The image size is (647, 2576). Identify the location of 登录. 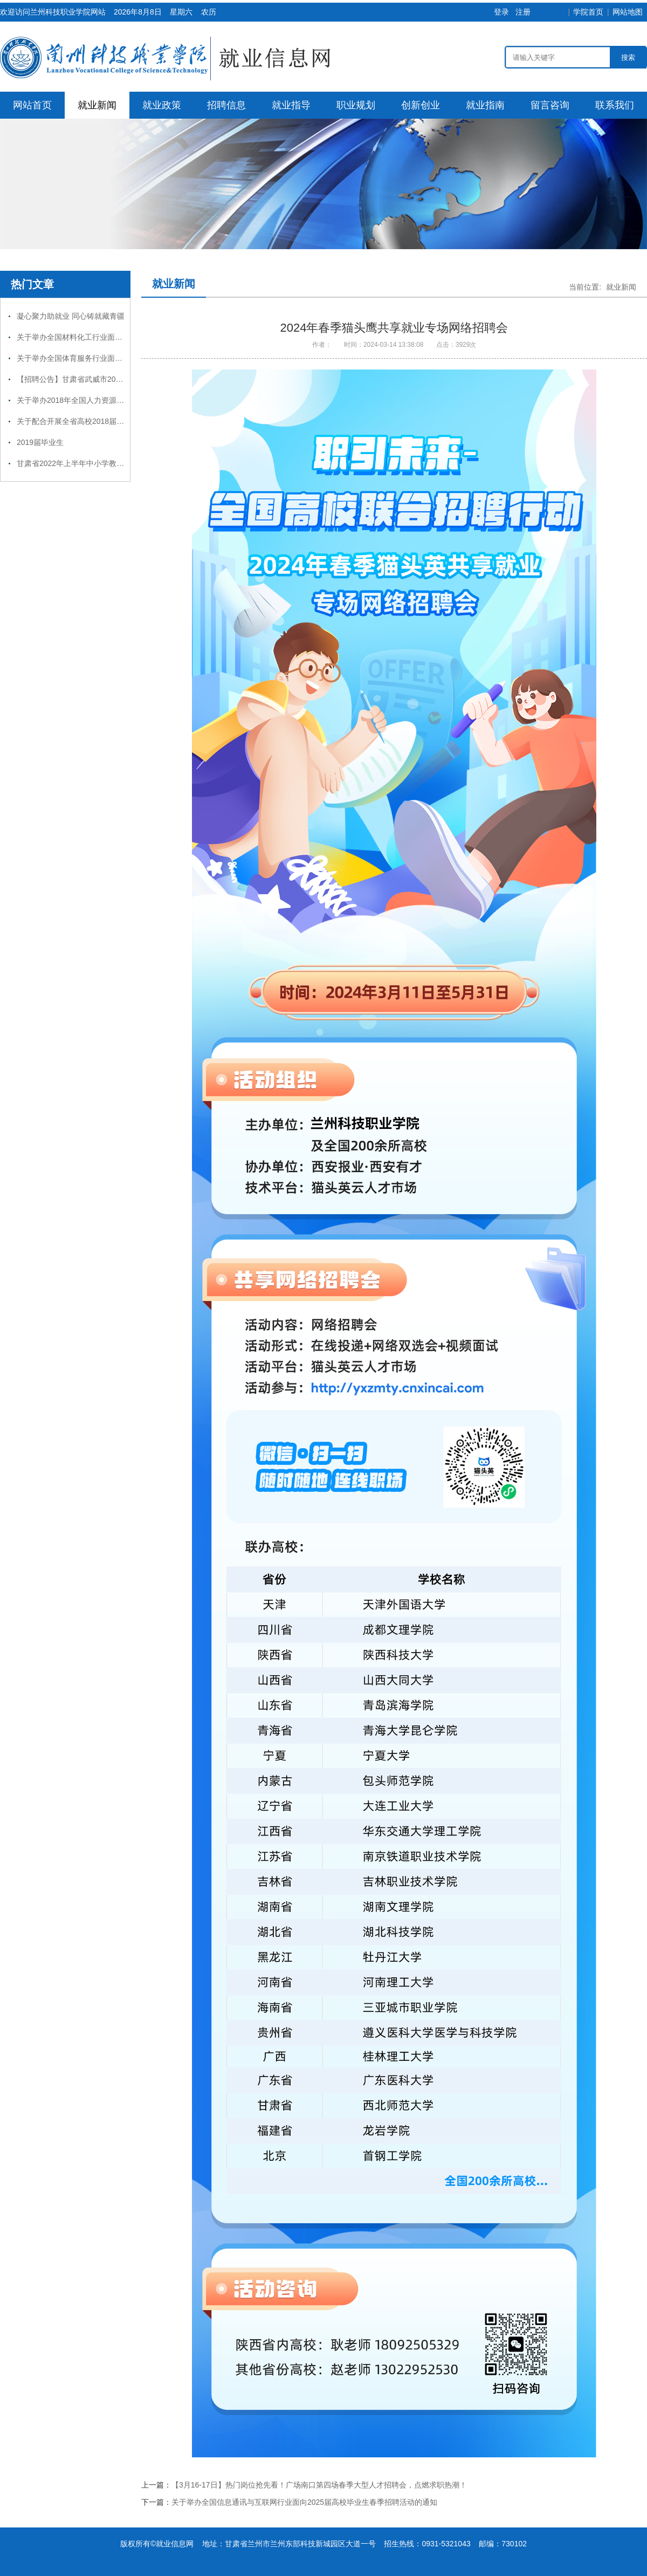
(501, 12).